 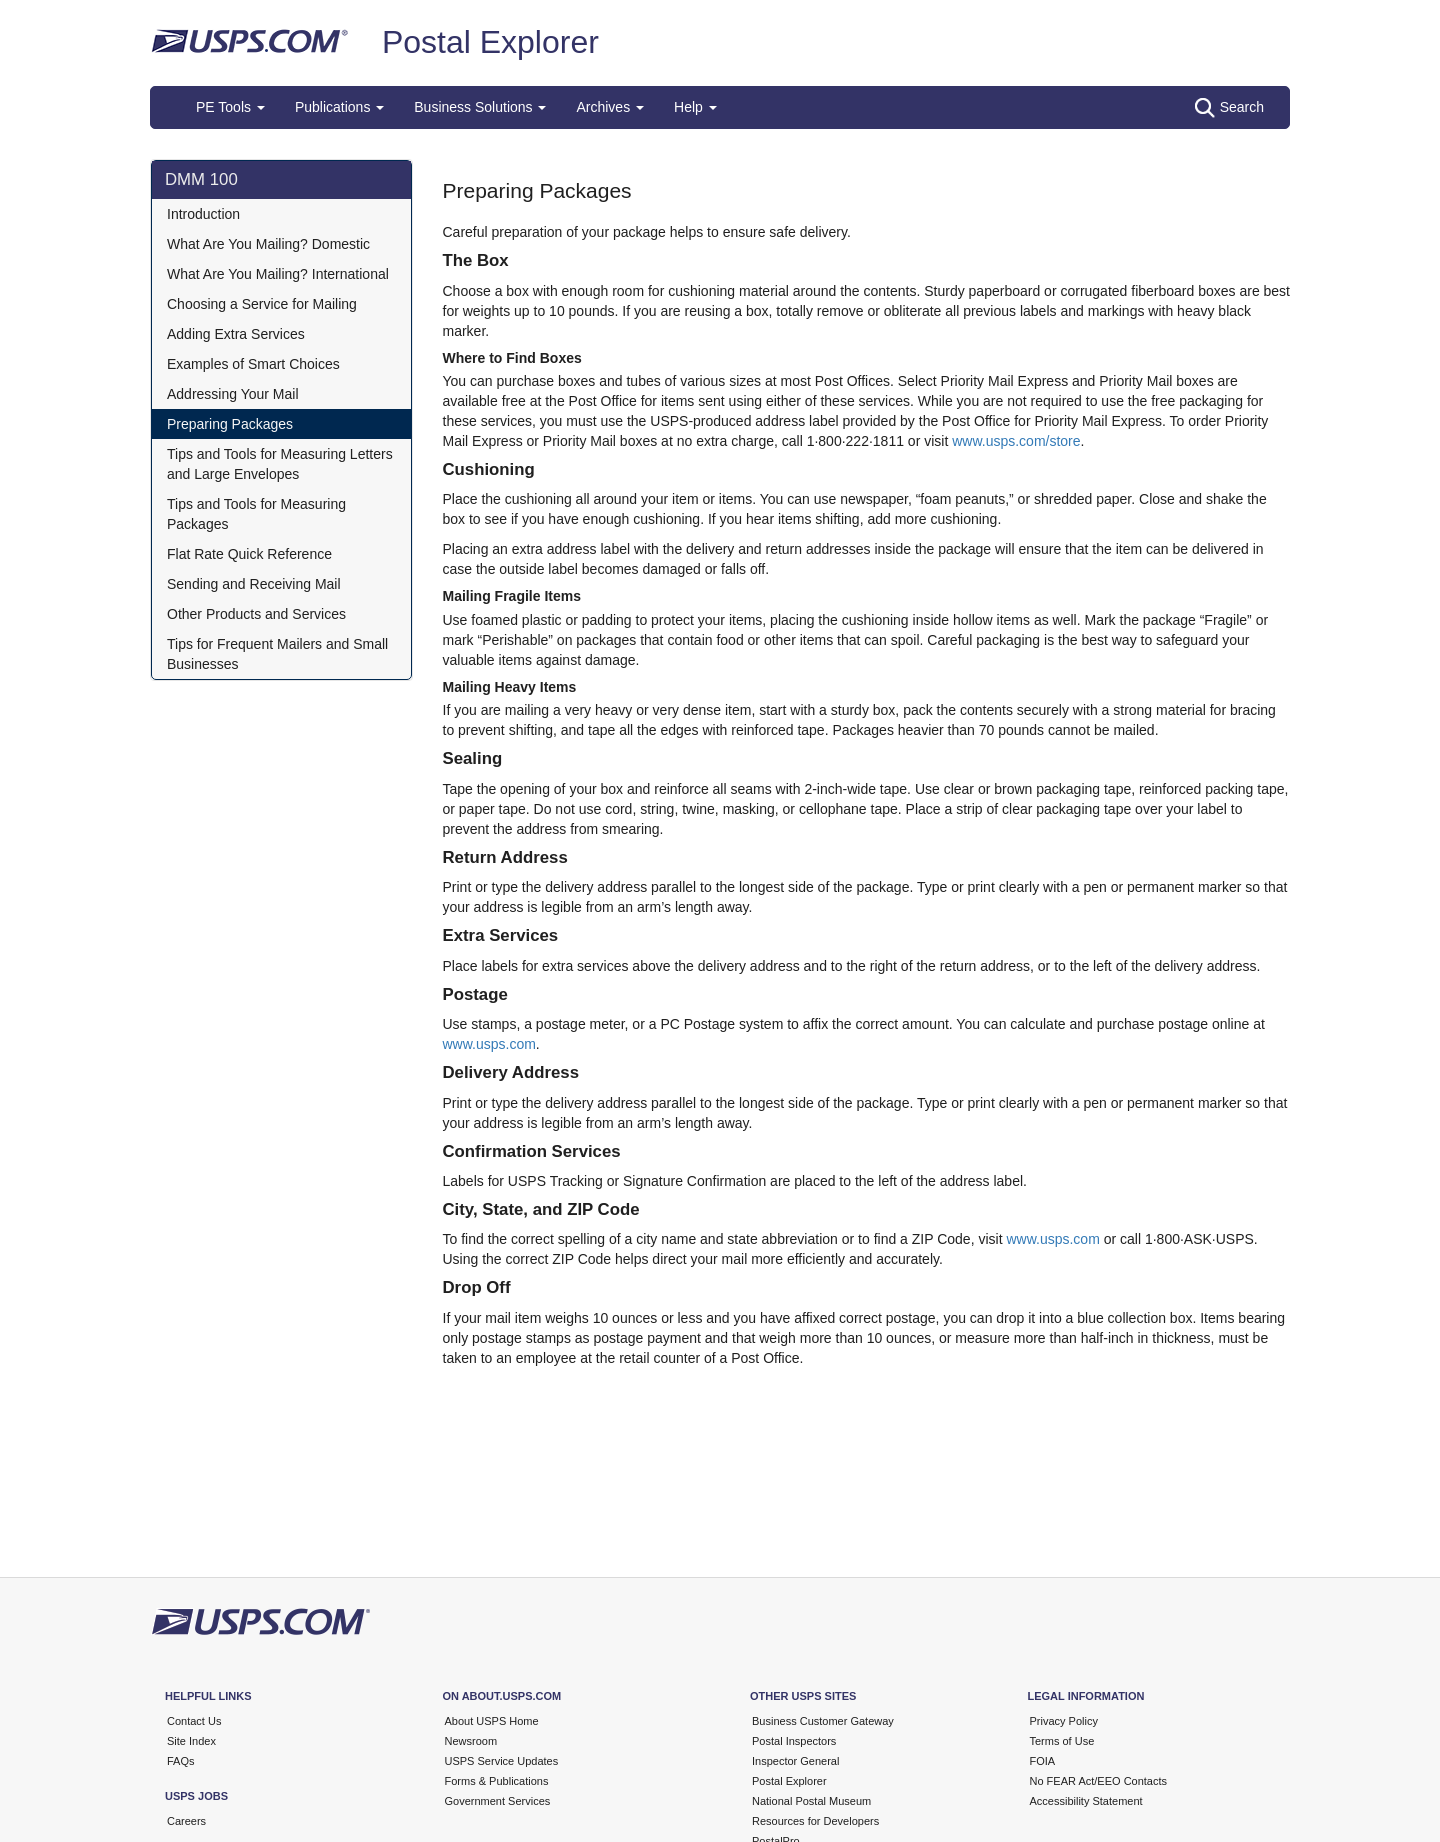 I want to click on Choosing a Service for Mailing, so click(x=262, y=304).